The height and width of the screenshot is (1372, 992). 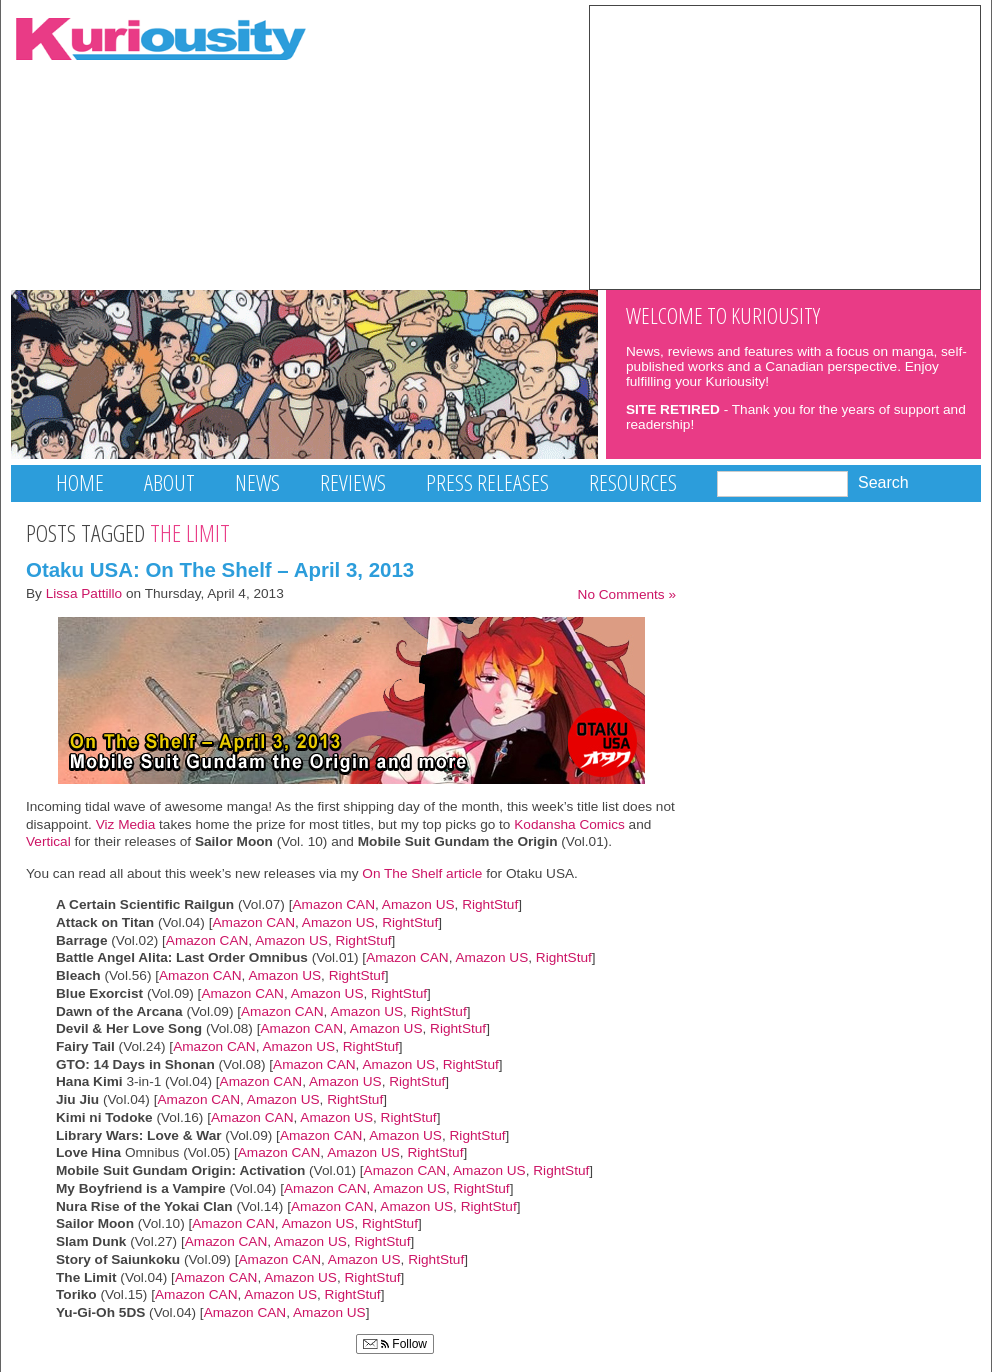 I want to click on Home, so click(x=80, y=482).